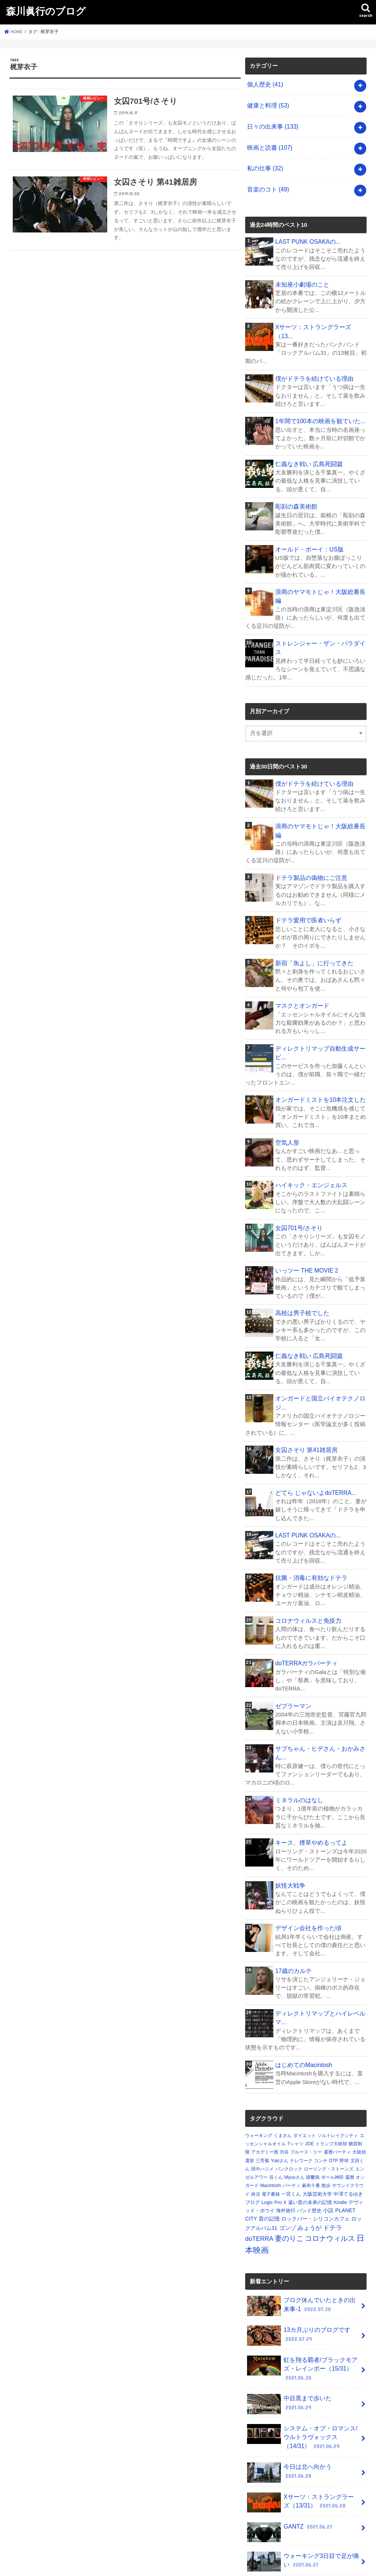  Describe the element at coordinates (300, 277) in the screenshot. I see `未知座小劇場のこと` at that location.